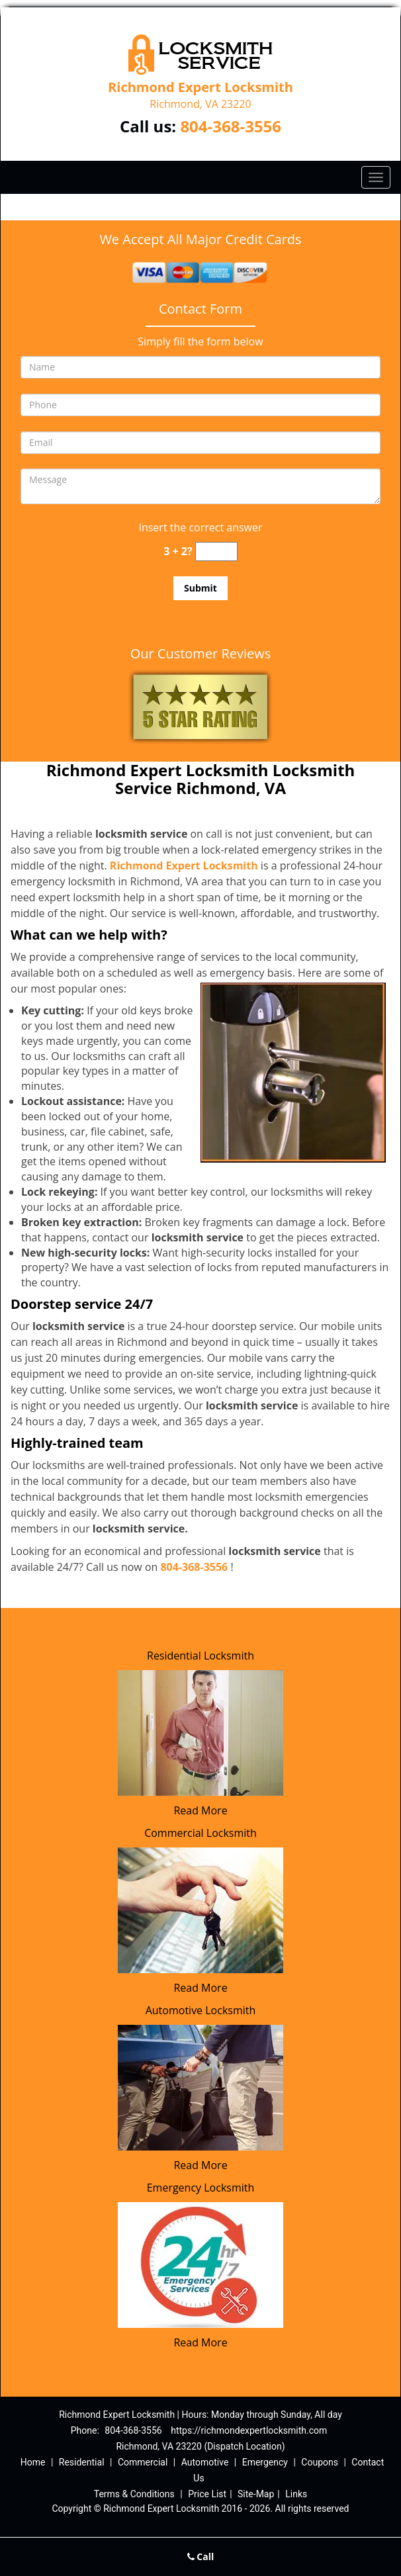  Describe the element at coordinates (200, 1833) in the screenshot. I see `Commercial Locksmith` at that location.